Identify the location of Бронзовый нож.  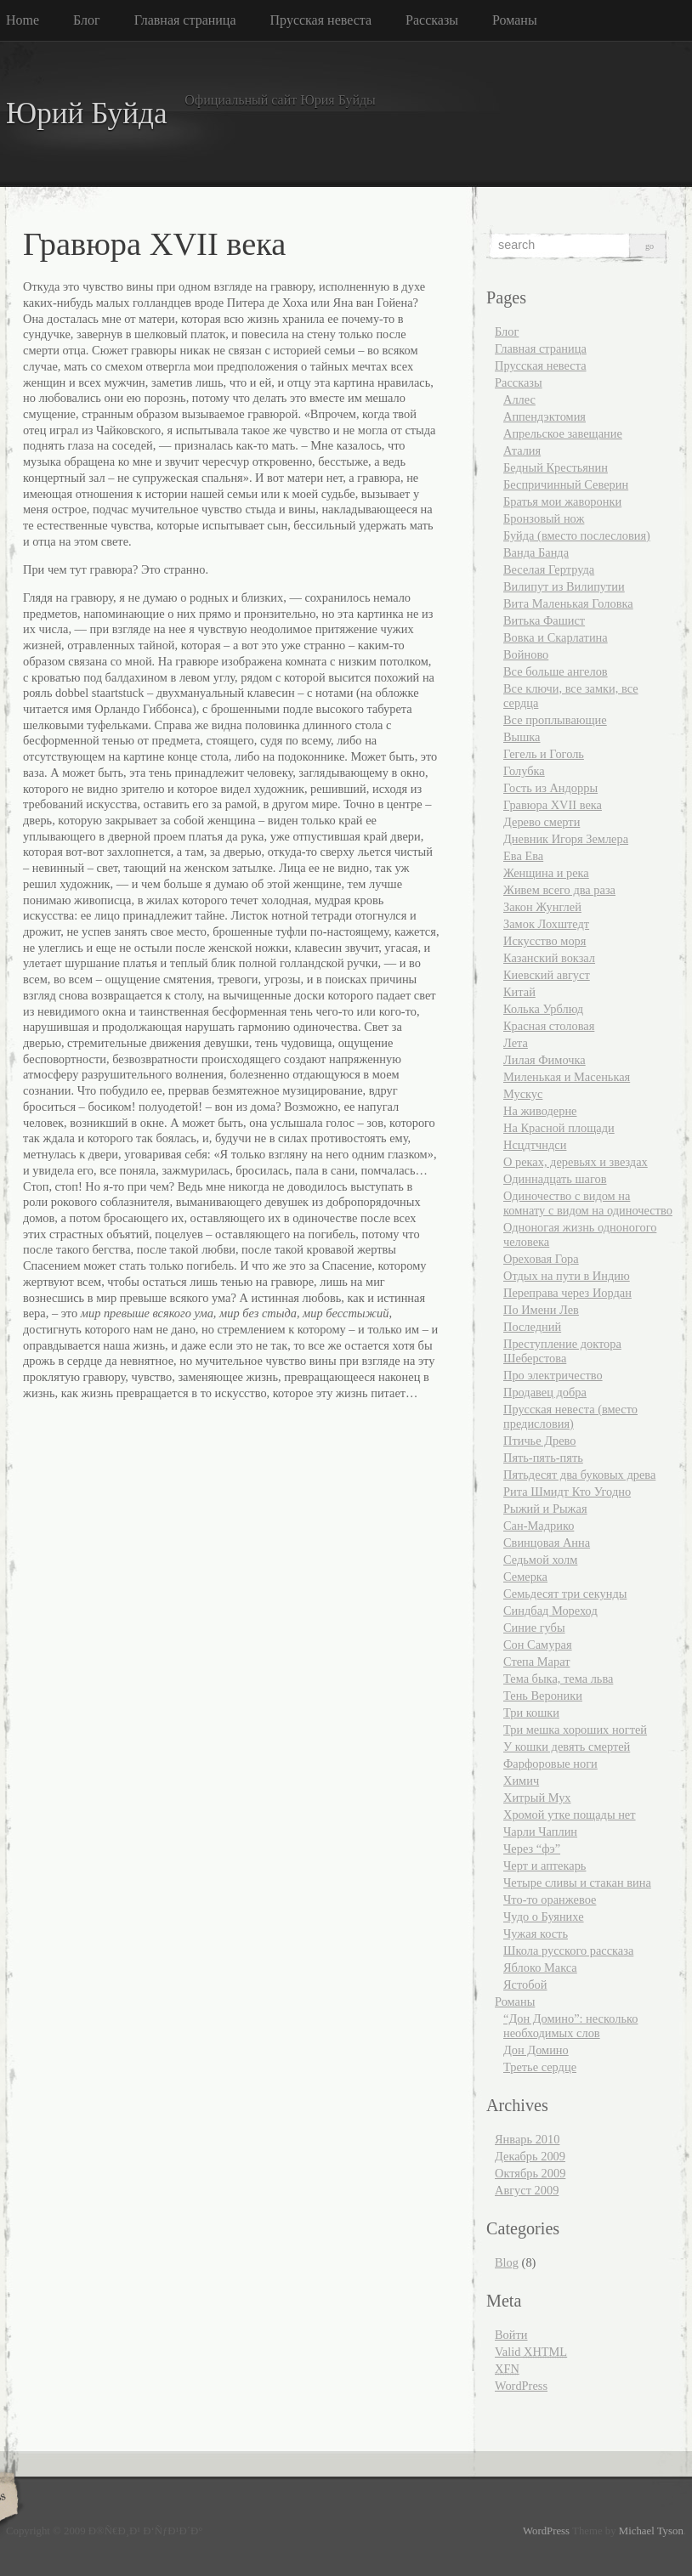
(543, 518).